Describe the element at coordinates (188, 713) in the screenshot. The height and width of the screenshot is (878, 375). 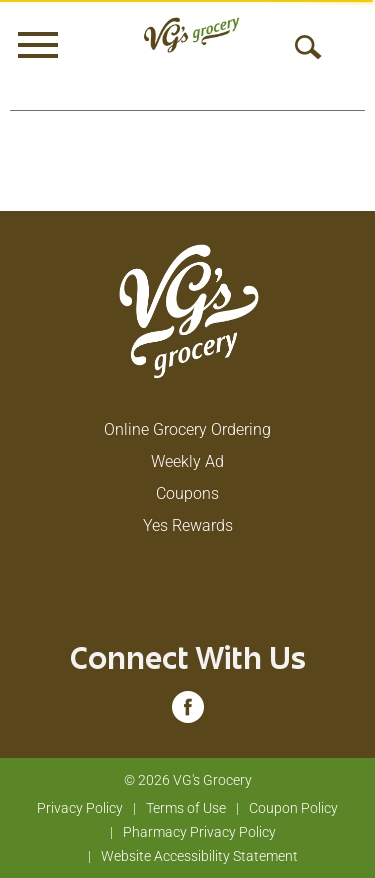
I see `[facebook (opens in a new window)]` at that location.